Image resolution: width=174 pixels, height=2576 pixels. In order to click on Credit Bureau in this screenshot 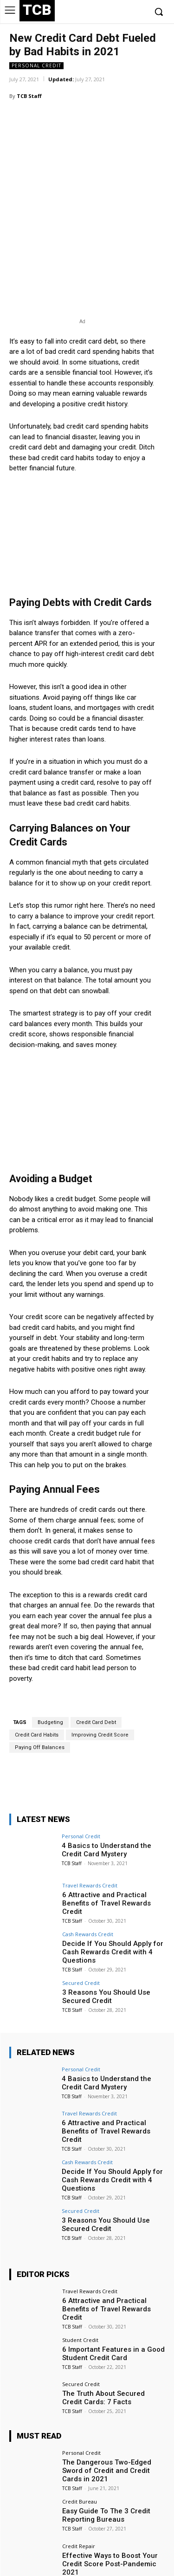, I will do `click(79, 2452)`.